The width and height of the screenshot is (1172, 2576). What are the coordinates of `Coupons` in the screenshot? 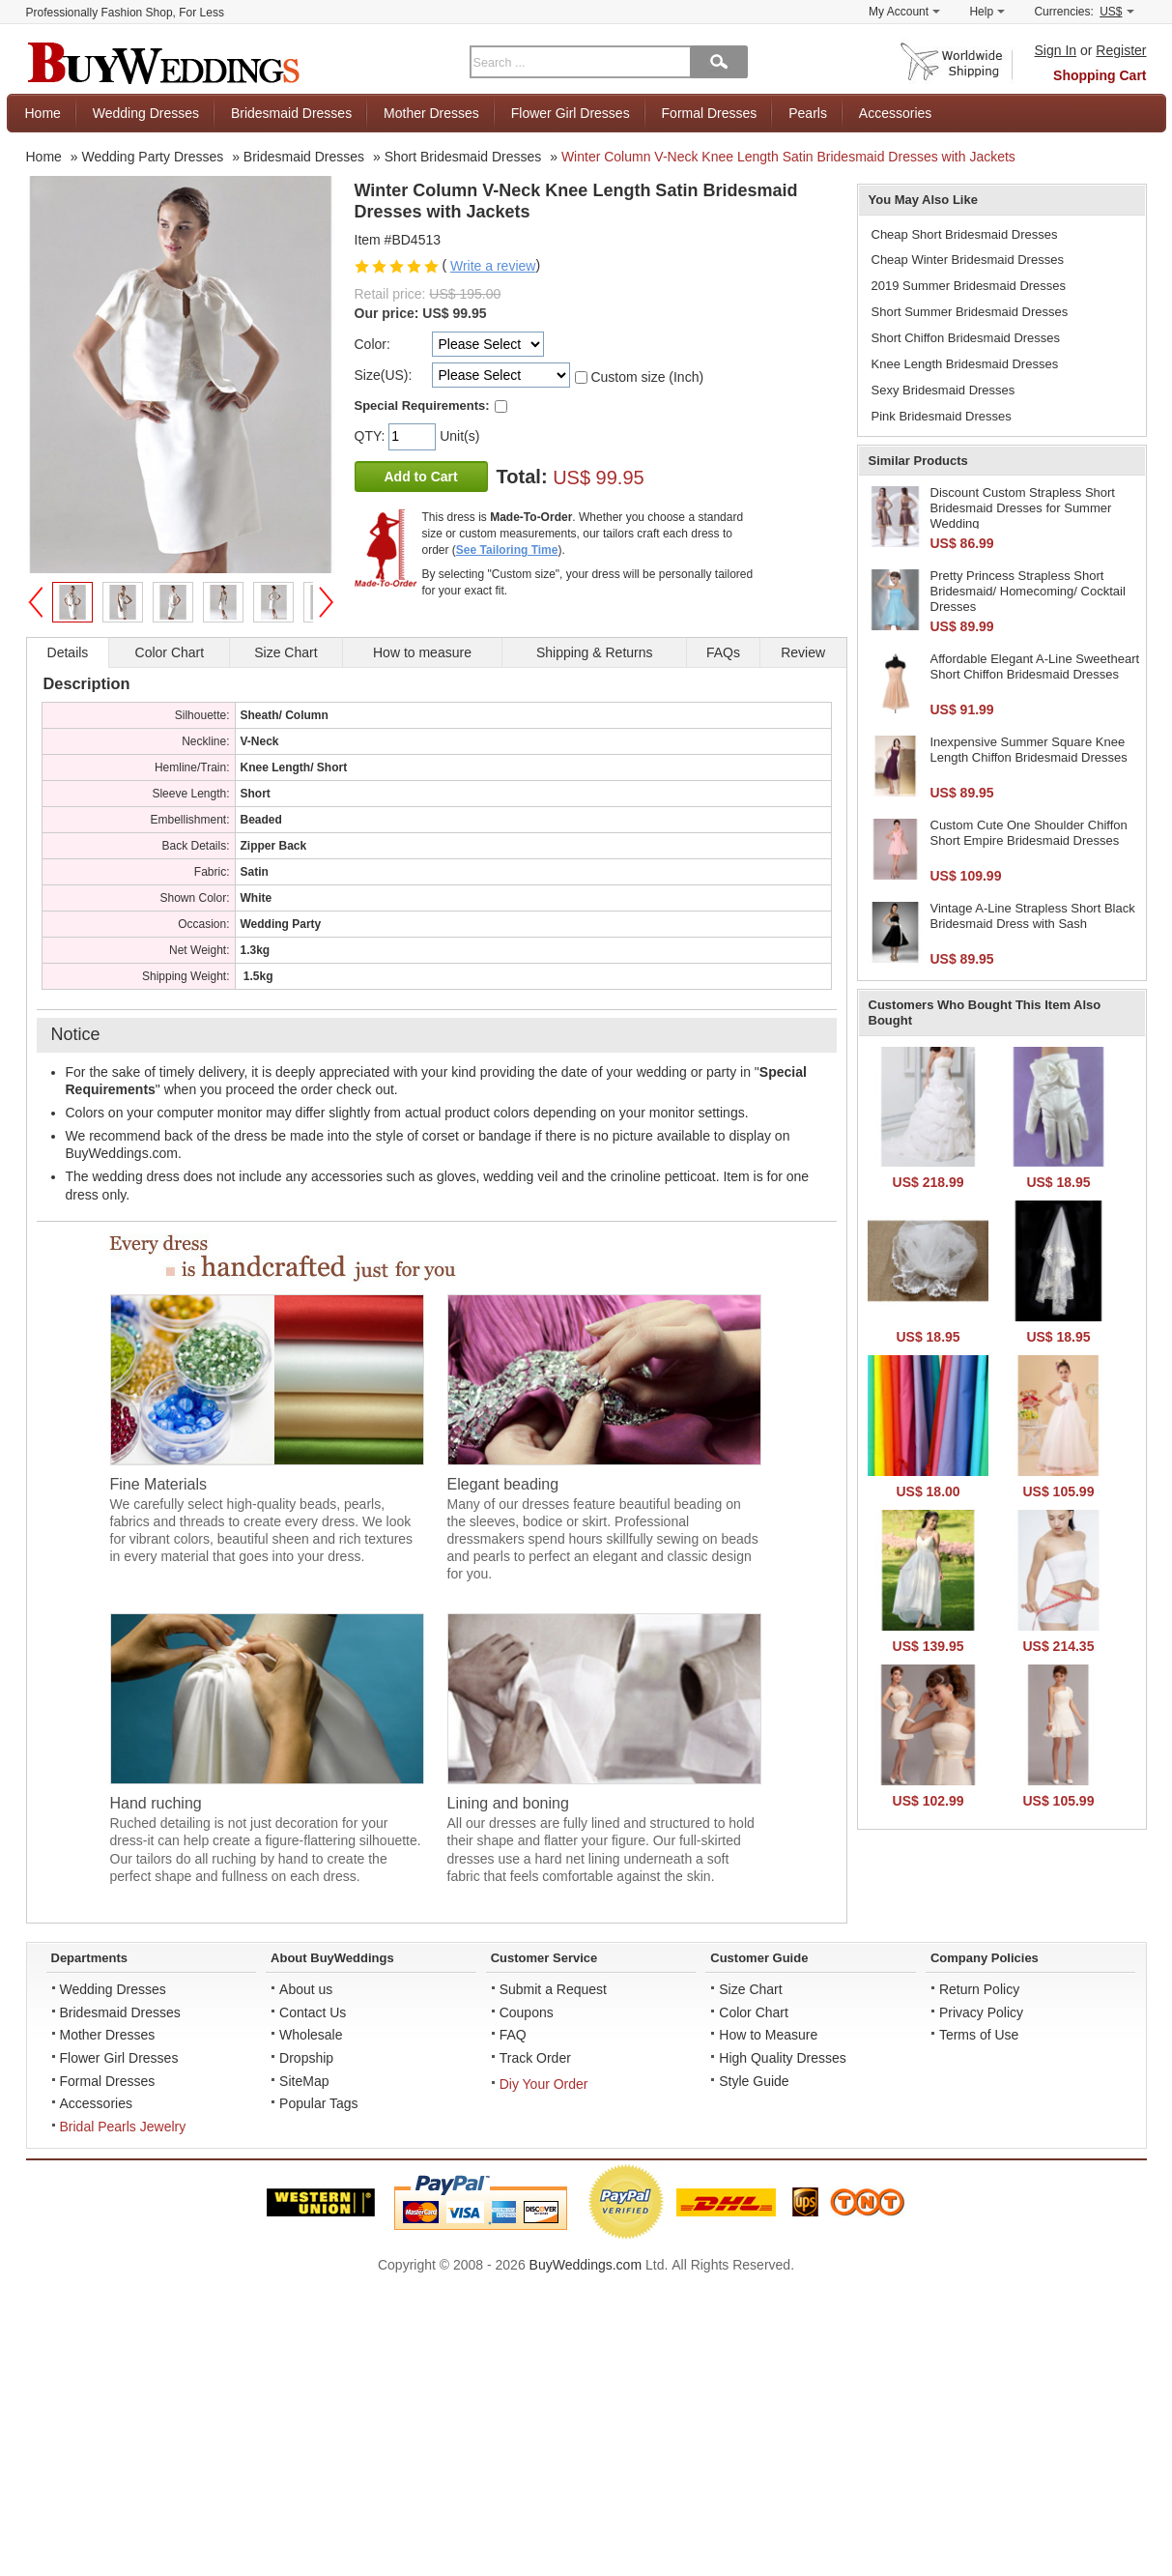 It's located at (527, 2012).